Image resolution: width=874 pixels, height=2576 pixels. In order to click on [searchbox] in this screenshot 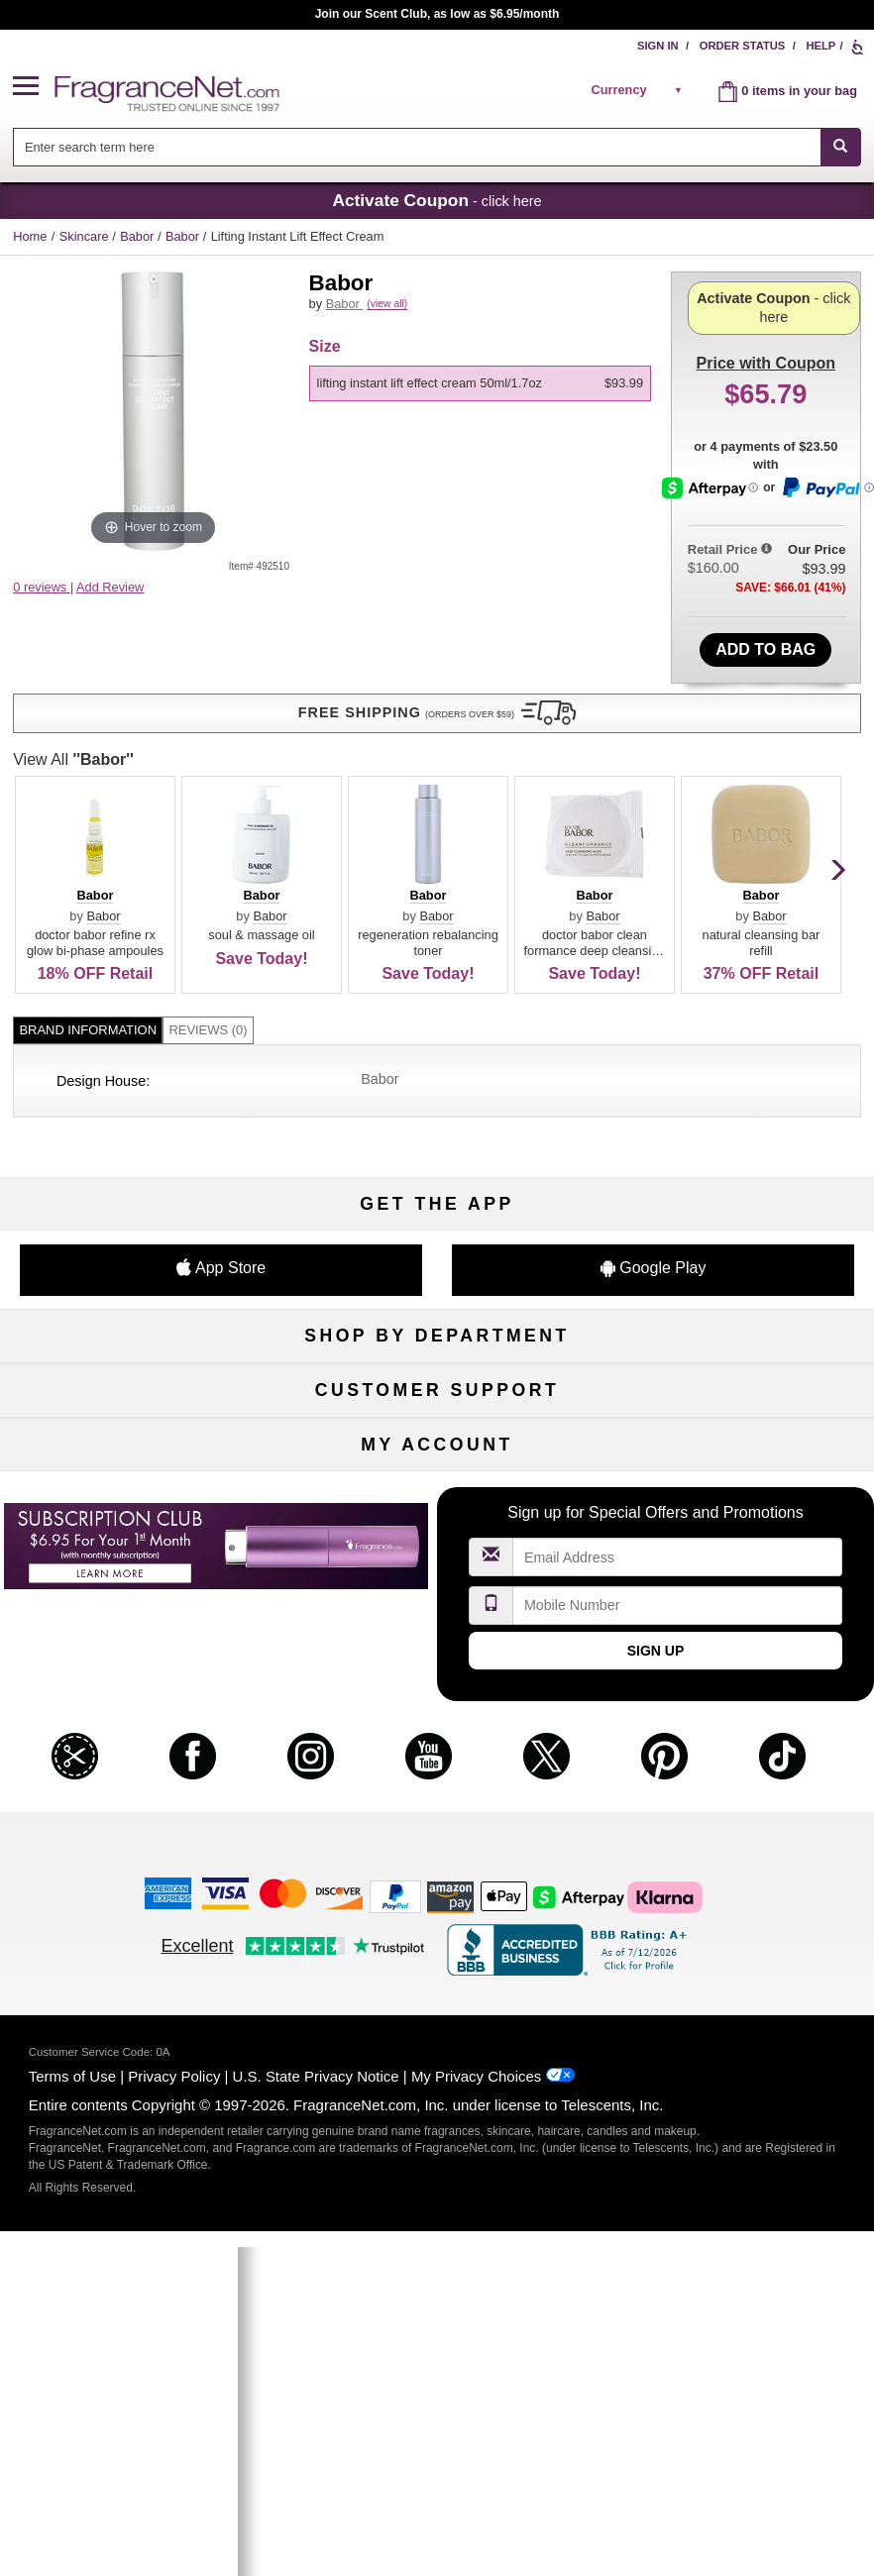, I will do `click(416, 147)`.